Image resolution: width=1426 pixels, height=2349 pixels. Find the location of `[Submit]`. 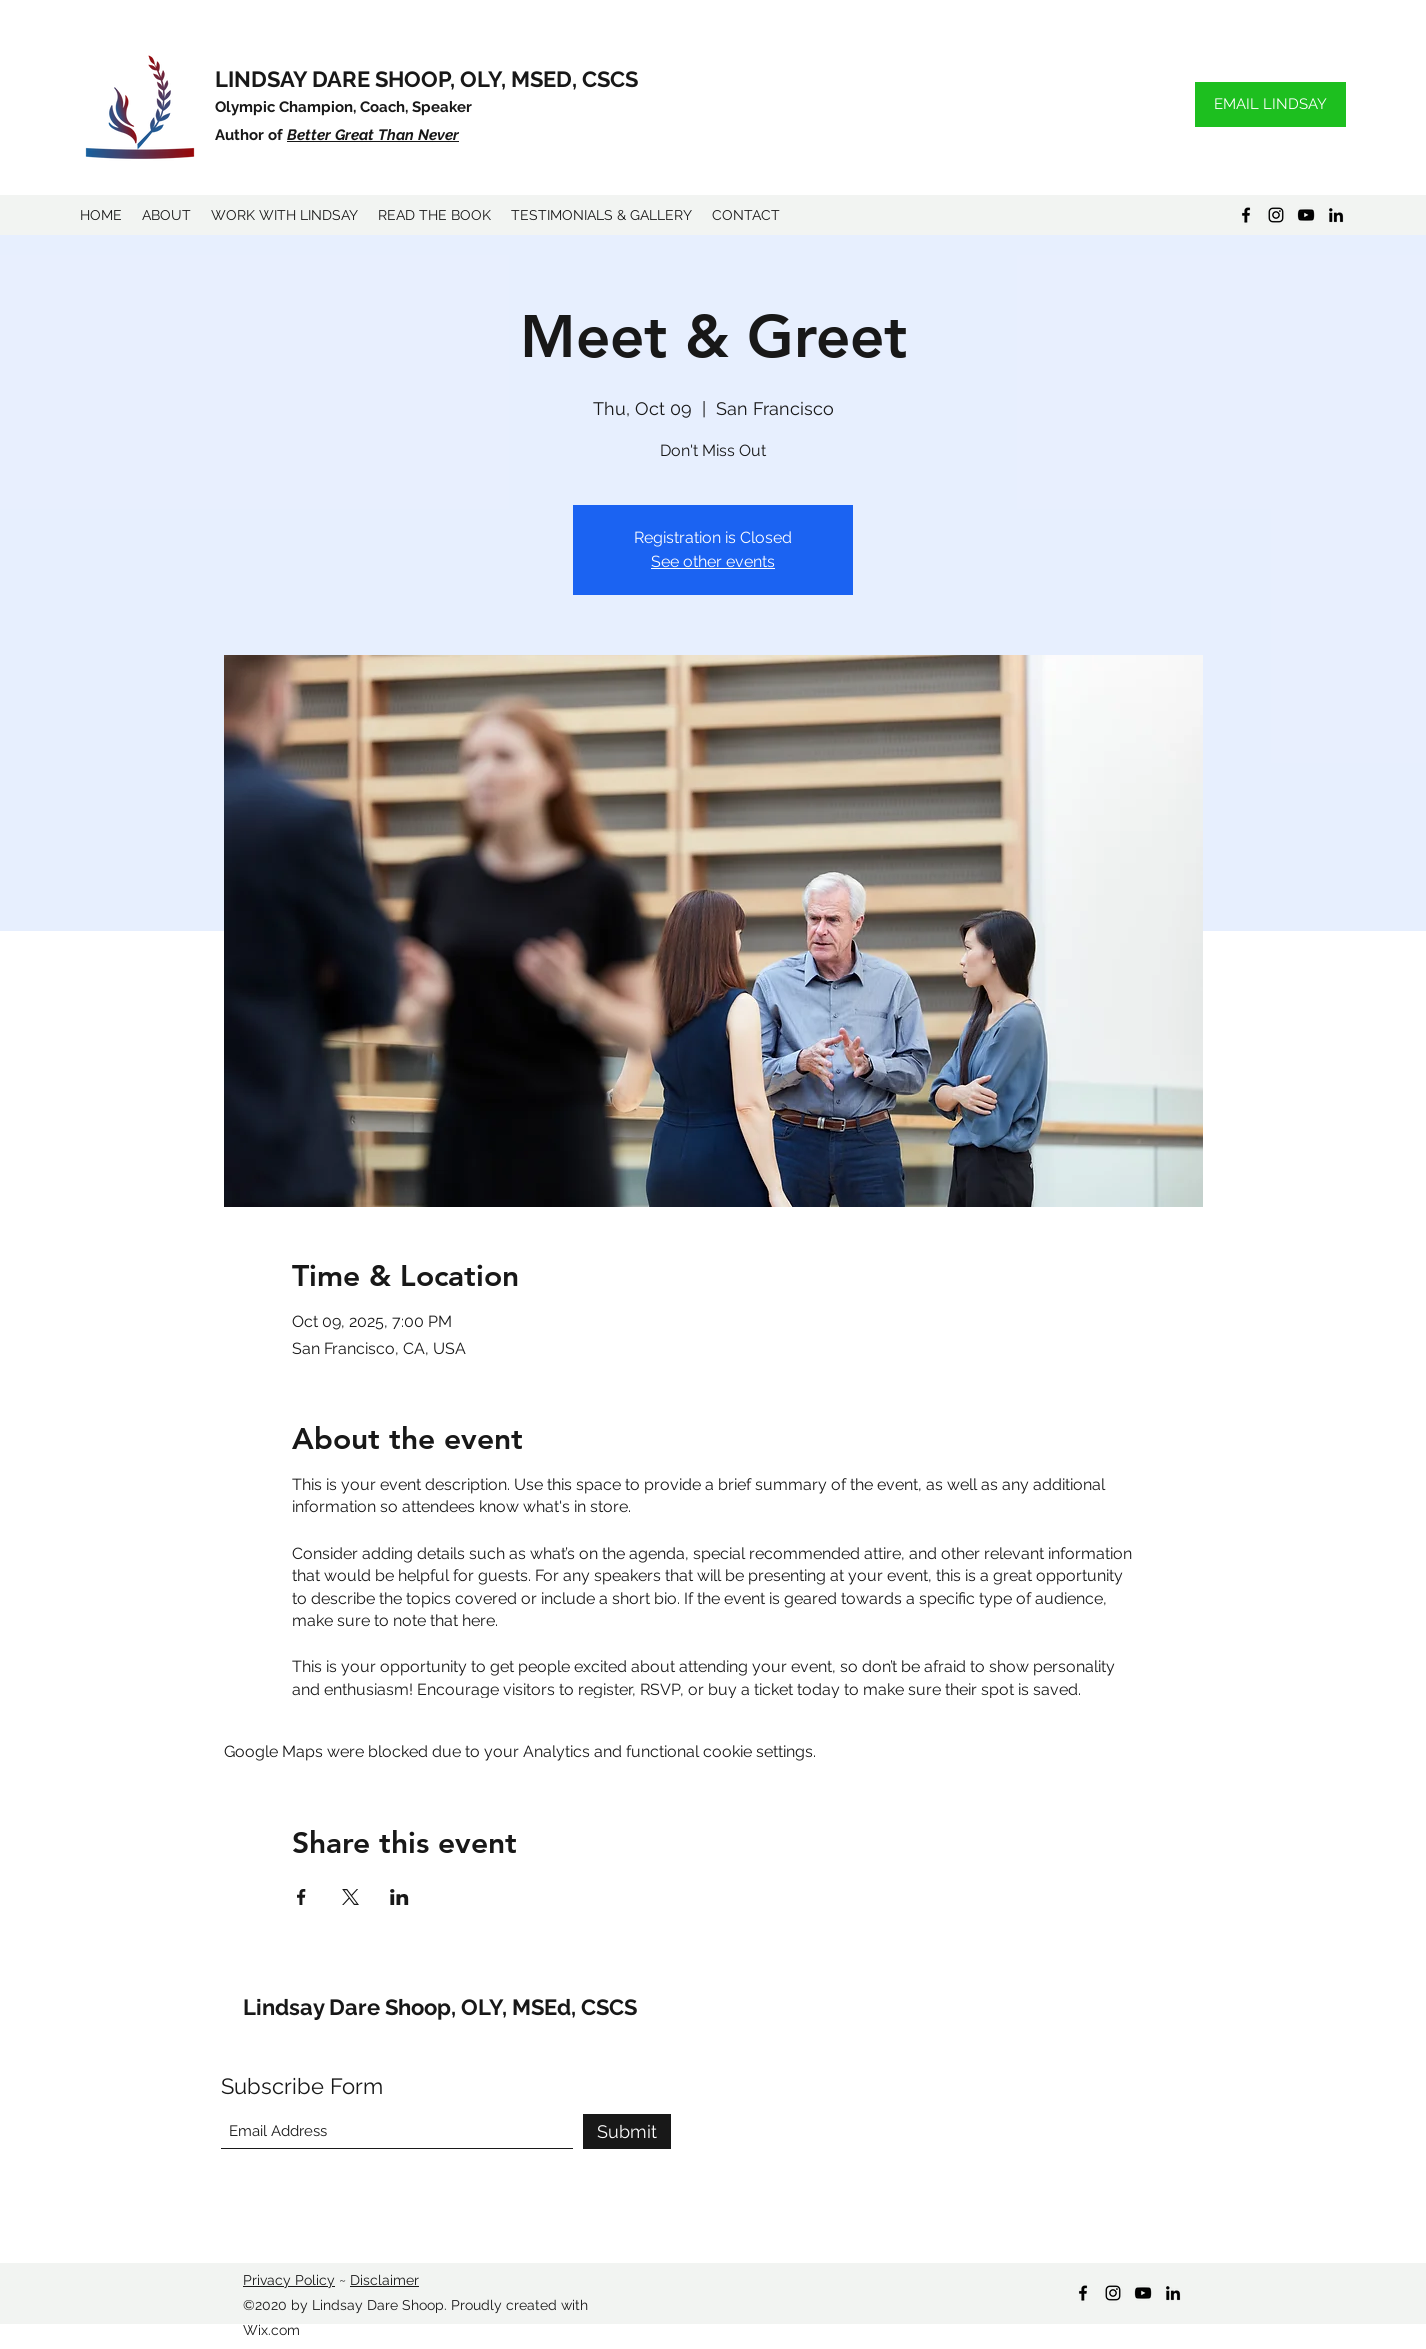

[Submit] is located at coordinates (627, 2131).